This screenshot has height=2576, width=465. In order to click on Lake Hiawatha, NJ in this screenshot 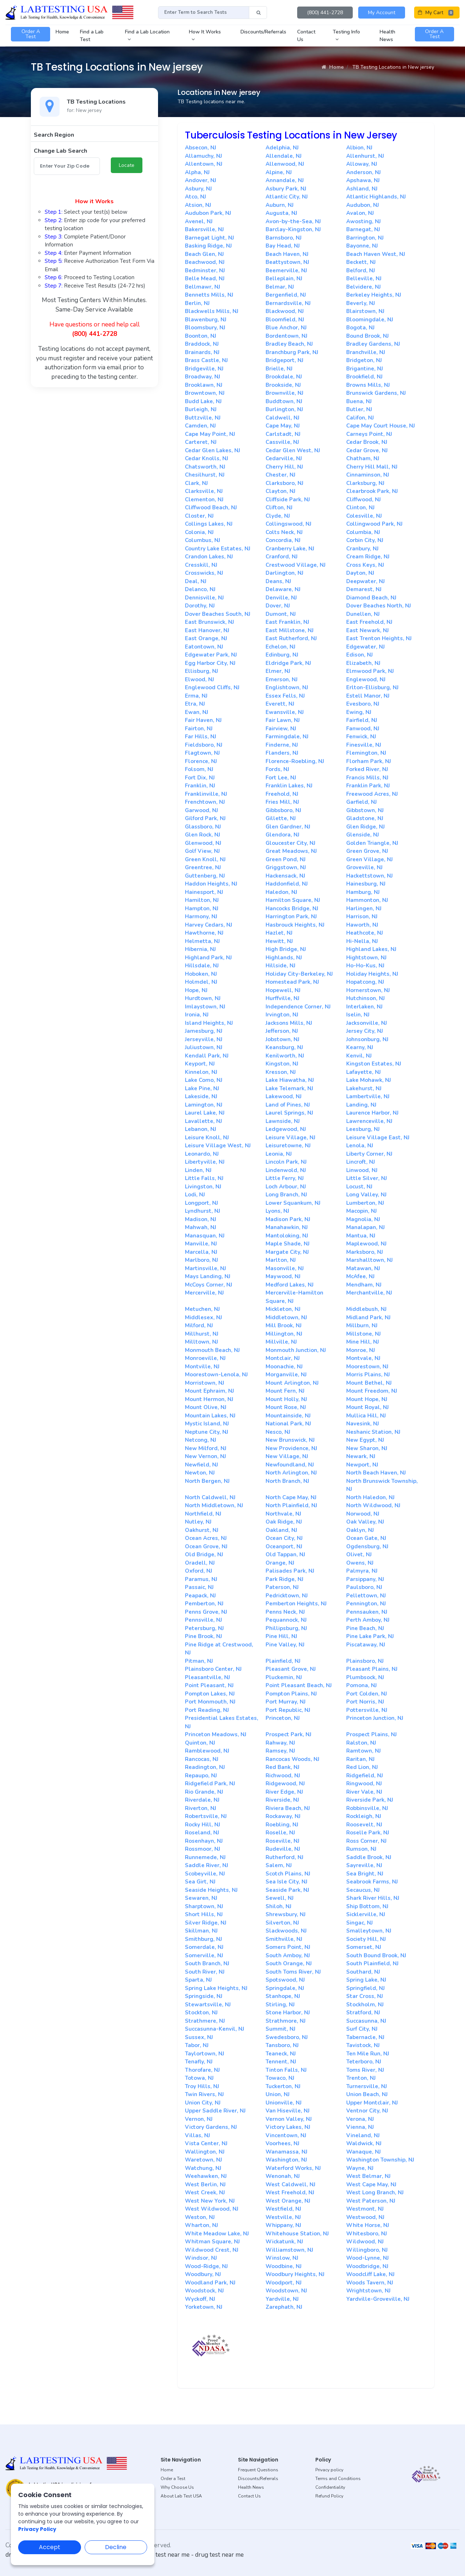, I will do `click(290, 1080)`.